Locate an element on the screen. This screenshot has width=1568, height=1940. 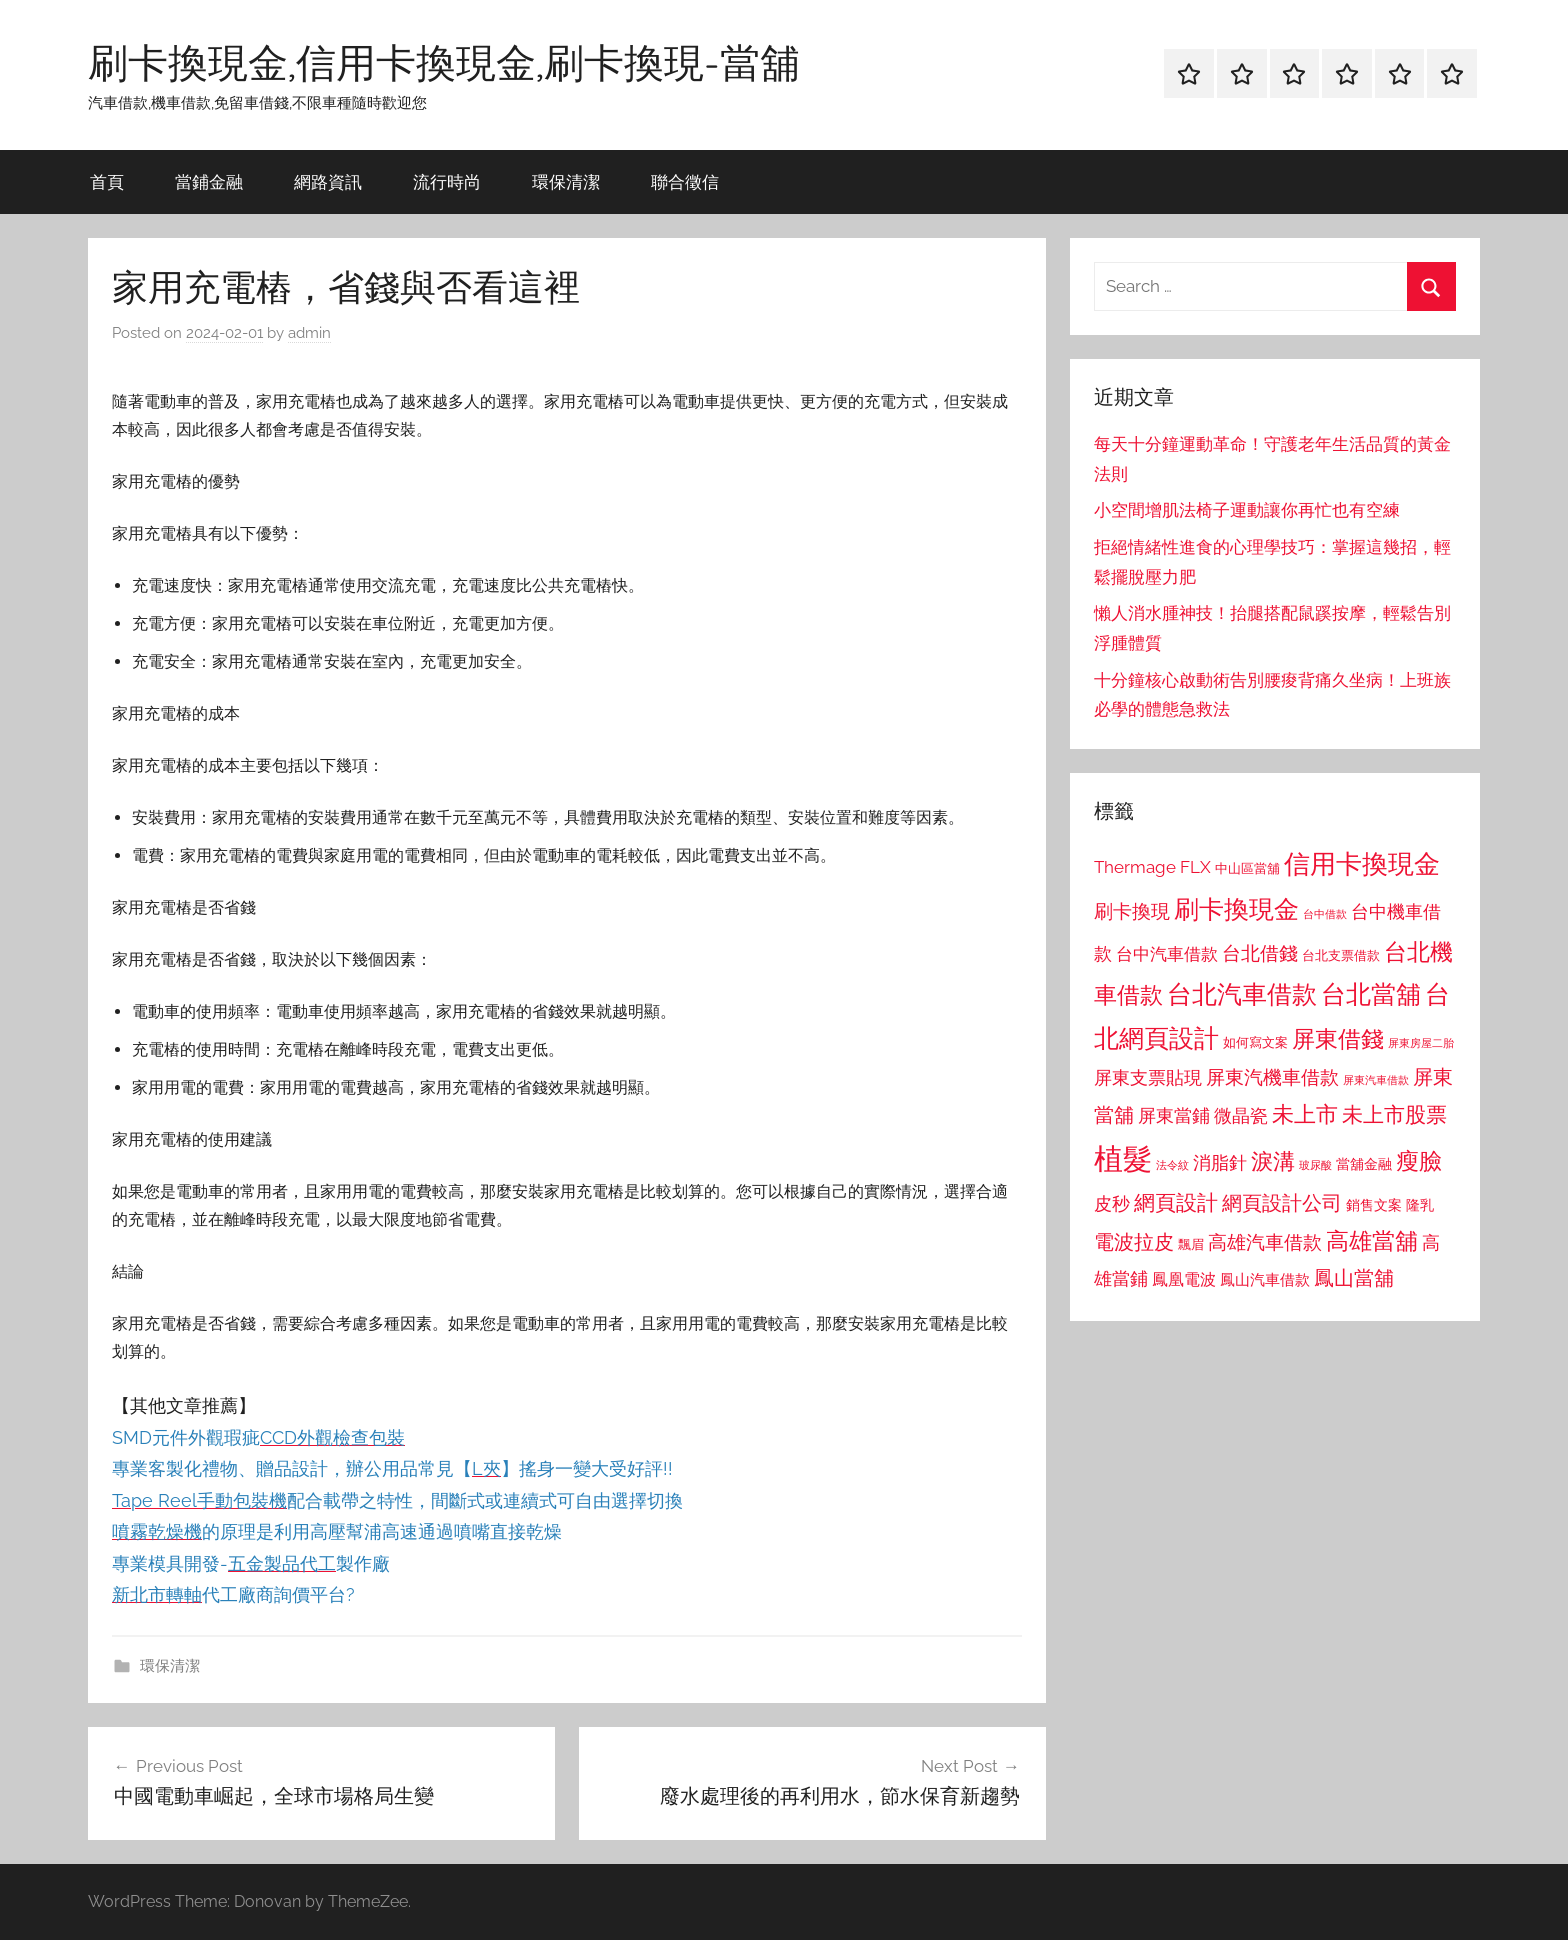
淚溝 [淚溝 (1,544 個項目)] is located at coordinates (1273, 1161).